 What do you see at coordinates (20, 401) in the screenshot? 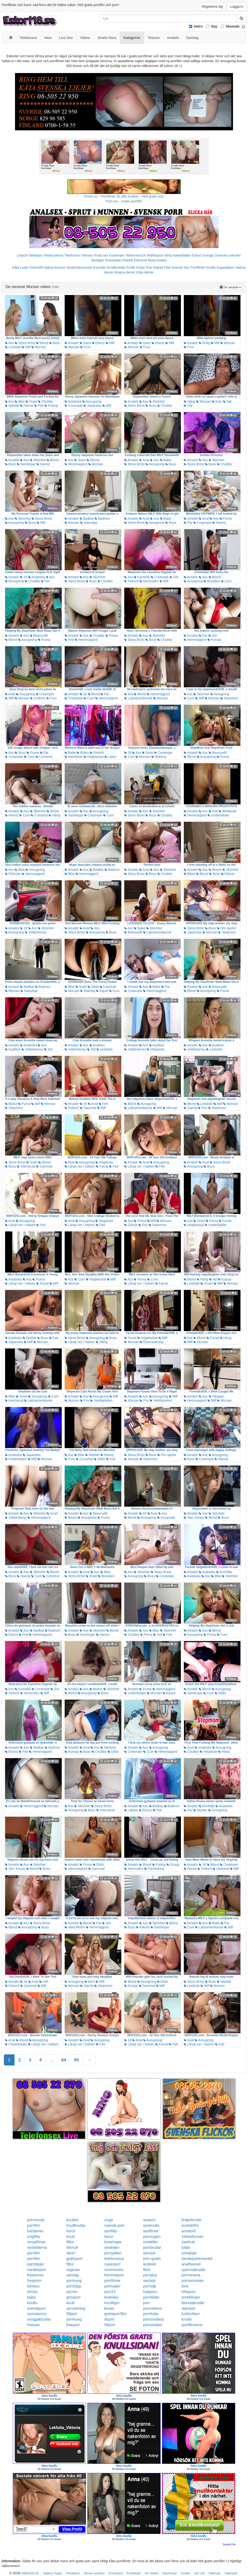
I see `Bbw` at bounding box center [20, 401].